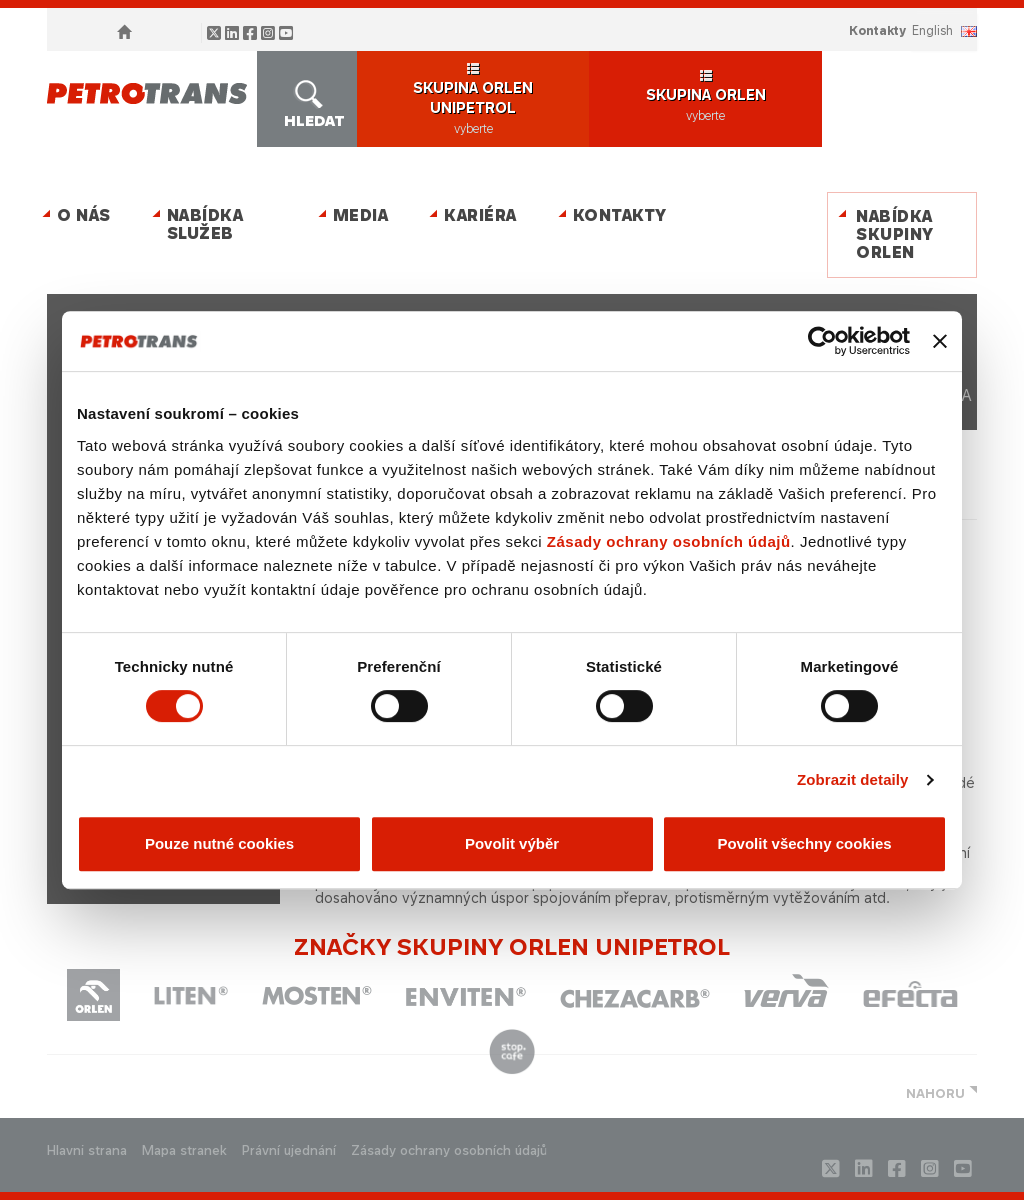  Describe the element at coordinates (512, 843) in the screenshot. I see `Povolit výběr` at that location.